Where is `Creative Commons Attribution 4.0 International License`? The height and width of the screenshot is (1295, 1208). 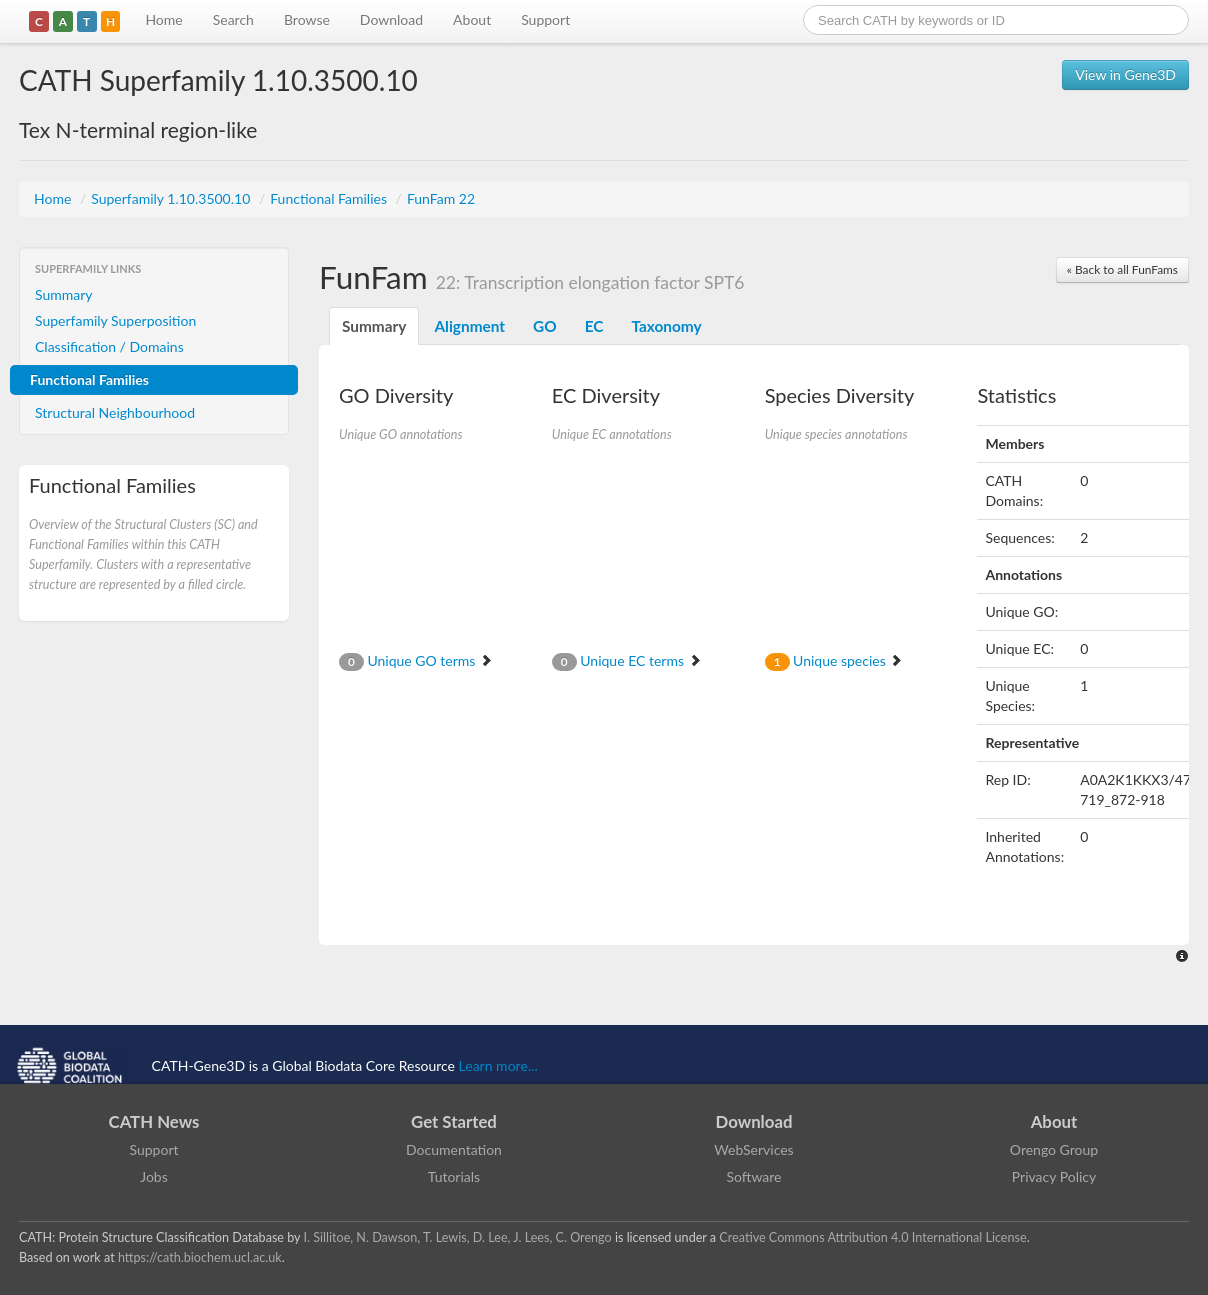 Creative Commons Attribution 4.0 International License is located at coordinates (872, 1237).